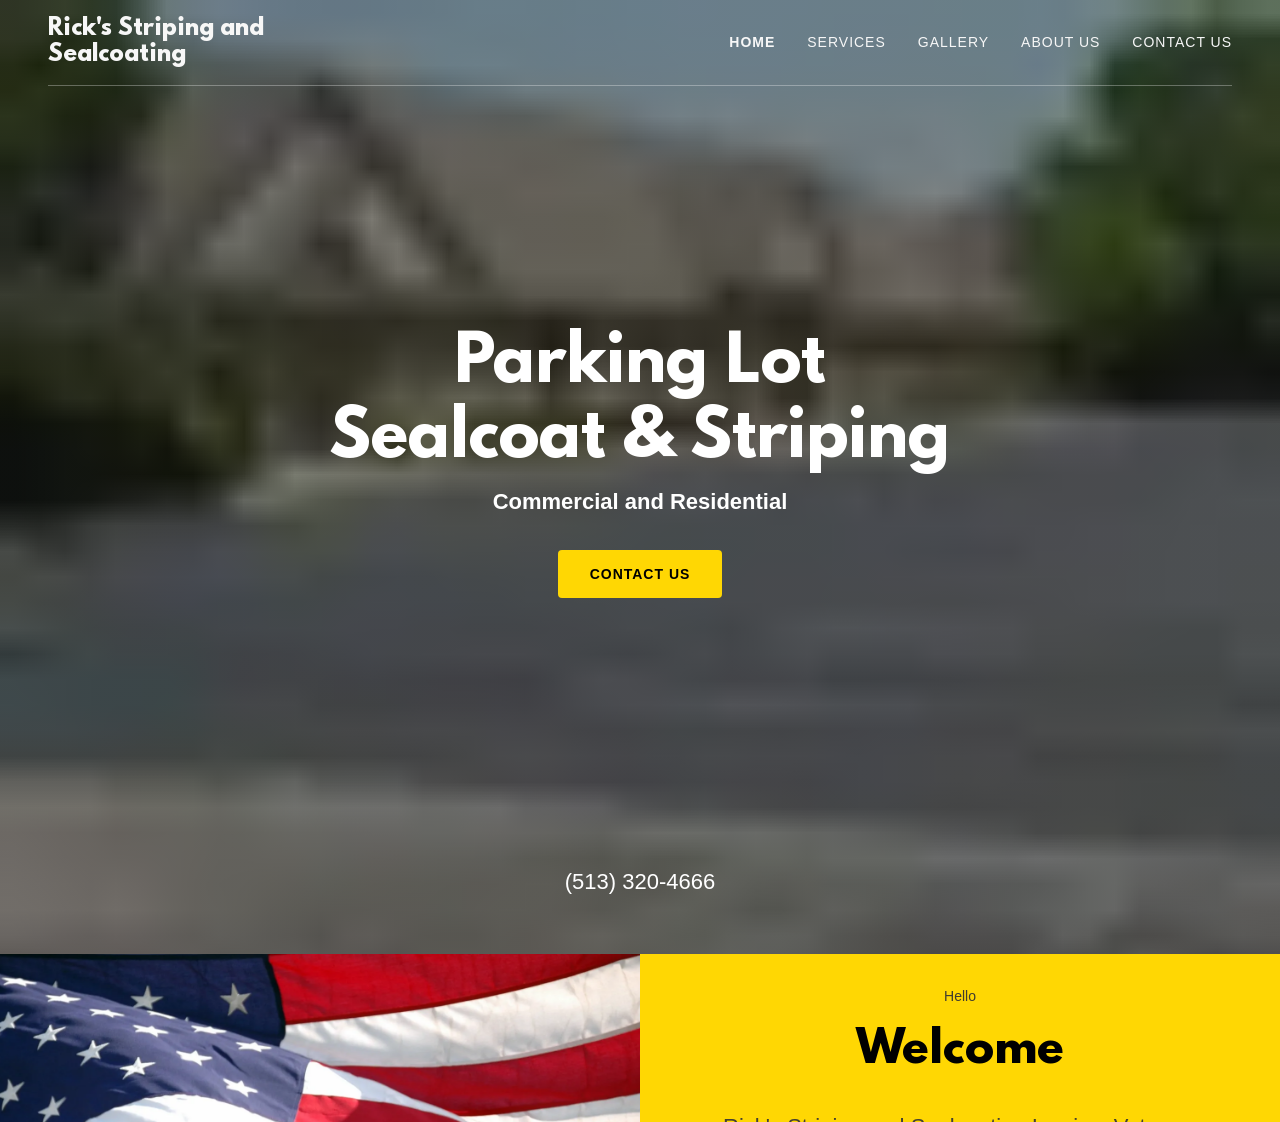  What do you see at coordinates (640, 574) in the screenshot?
I see `Contact Us` at bounding box center [640, 574].